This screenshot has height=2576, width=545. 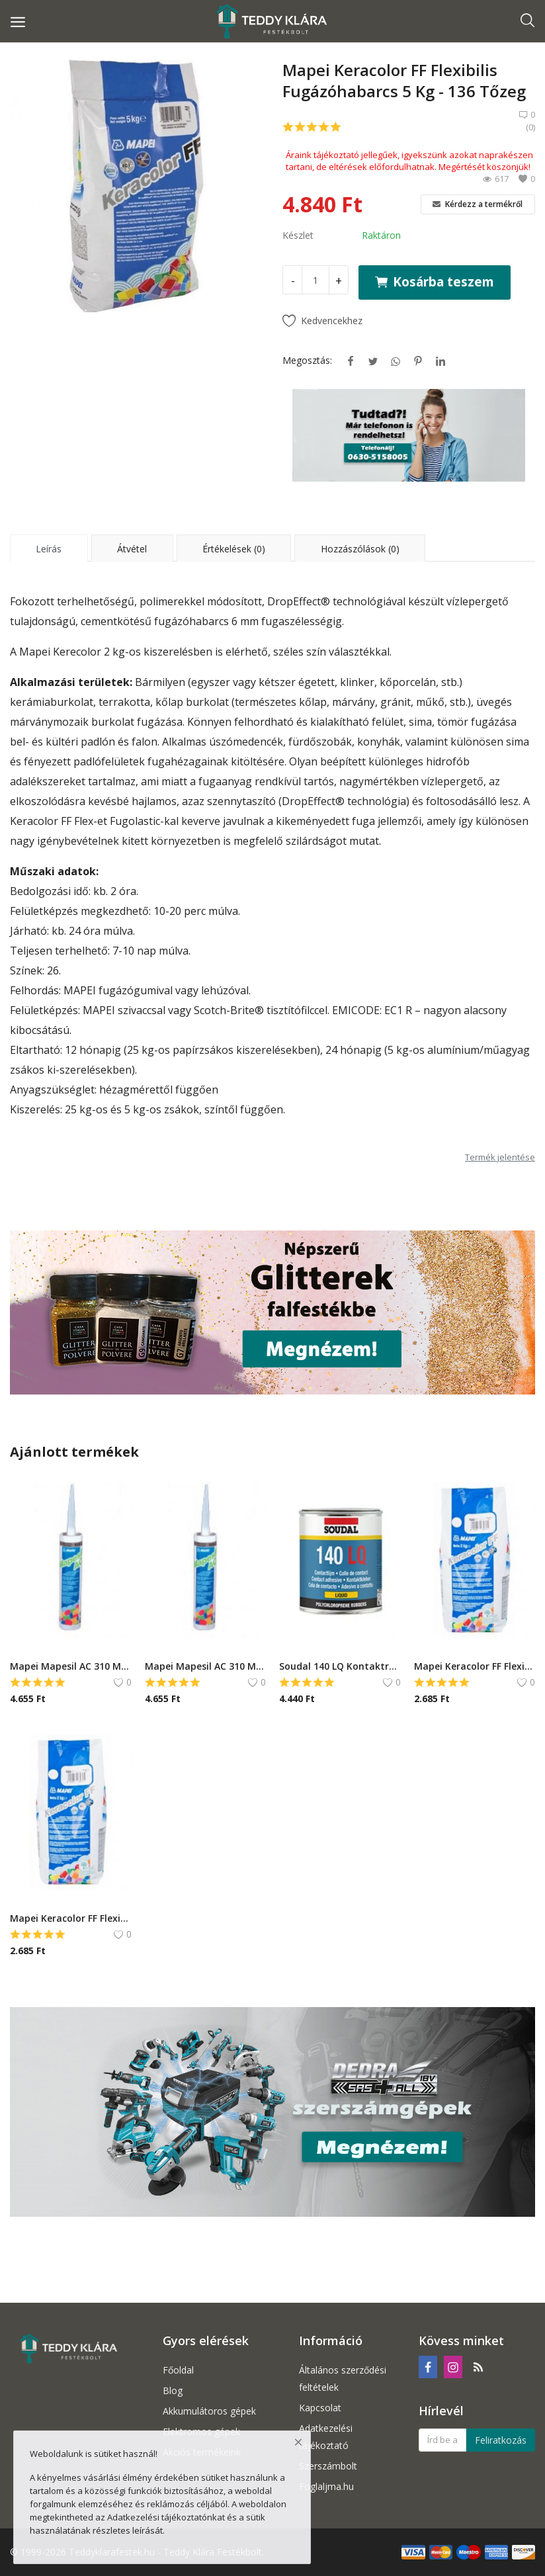 What do you see at coordinates (49, 548) in the screenshot?
I see `Leírás [tab]` at bounding box center [49, 548].